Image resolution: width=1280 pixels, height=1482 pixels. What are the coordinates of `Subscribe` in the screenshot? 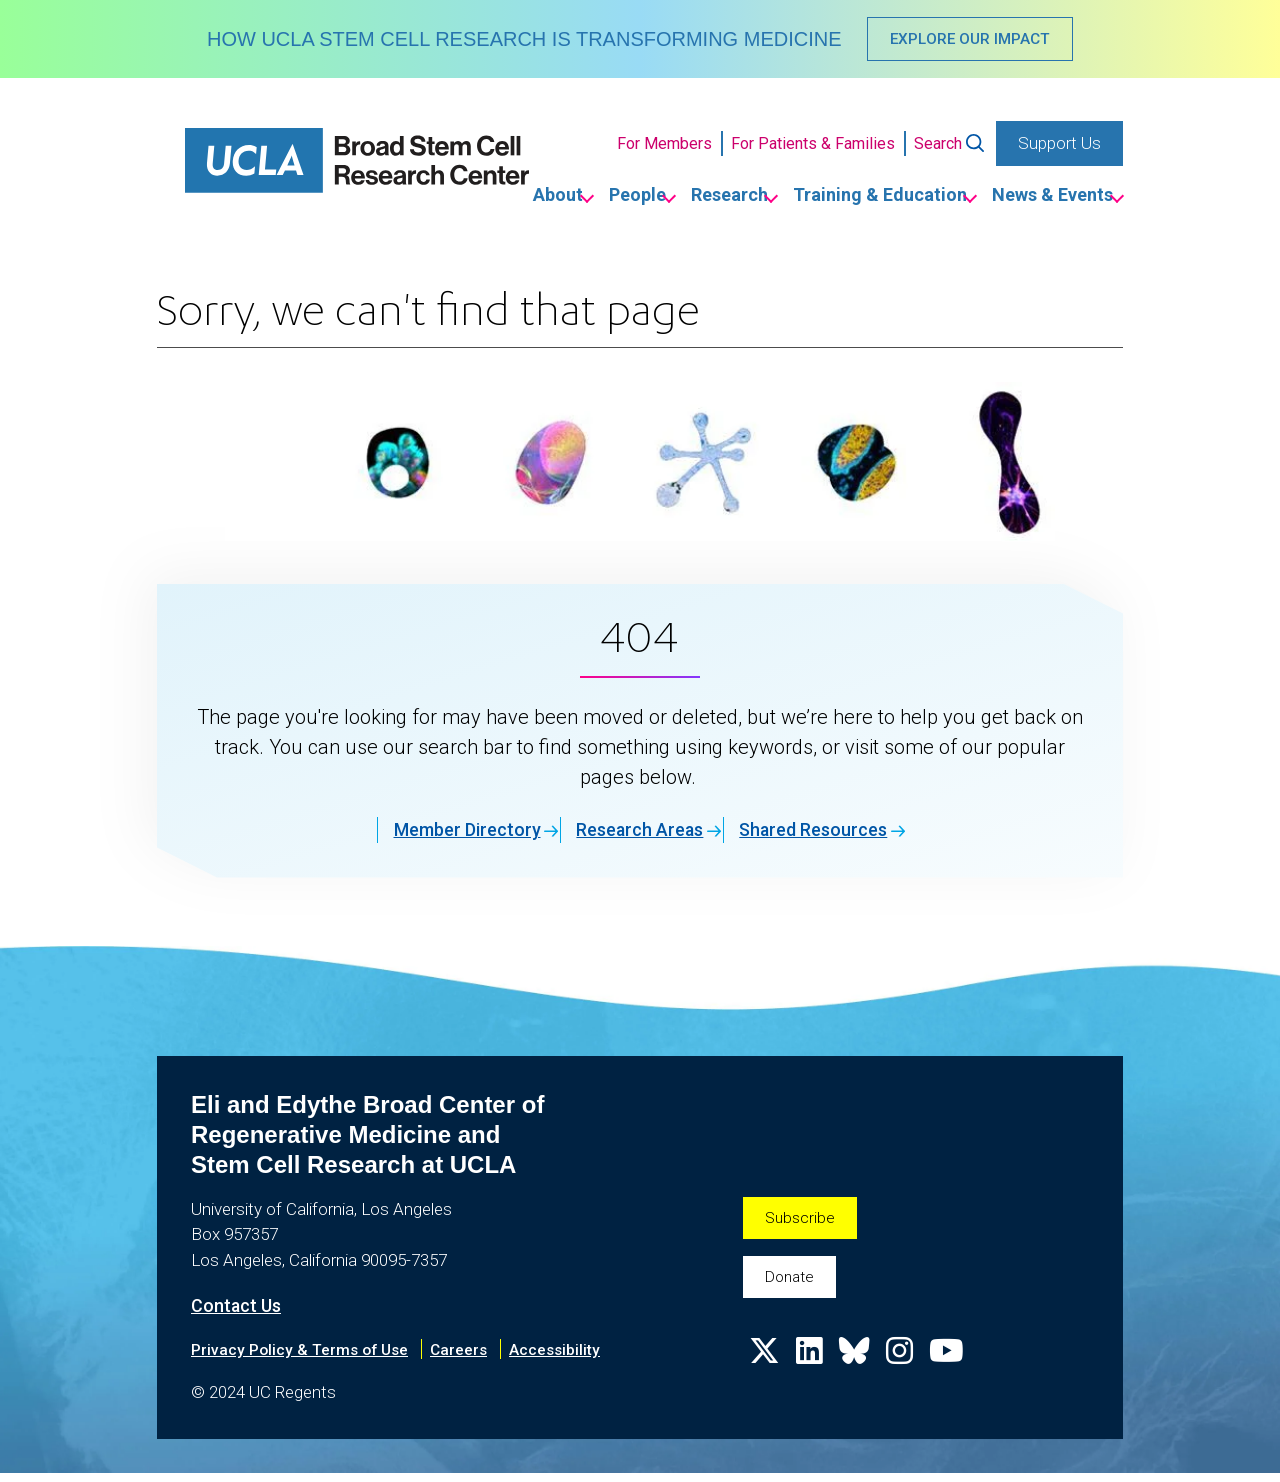 It's located at (801, 1226).